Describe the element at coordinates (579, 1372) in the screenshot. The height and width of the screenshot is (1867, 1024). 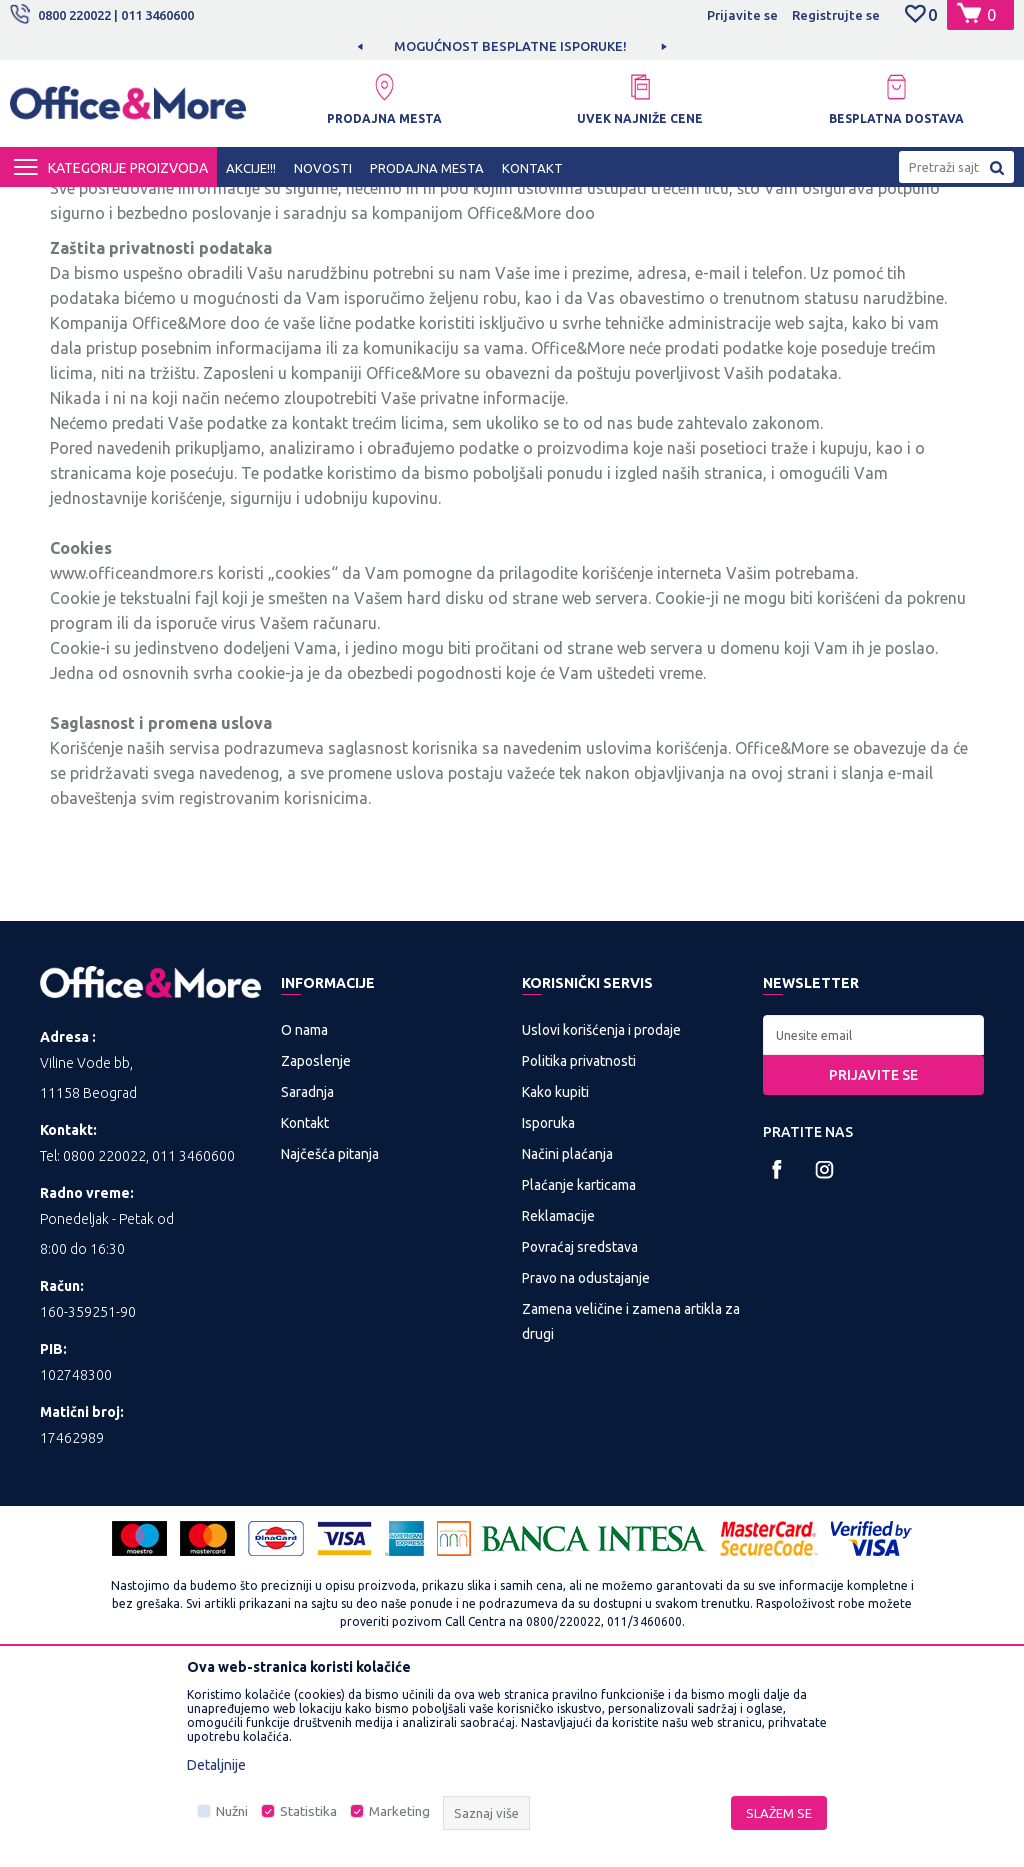
I see `Plaćanje karticama` at that location.